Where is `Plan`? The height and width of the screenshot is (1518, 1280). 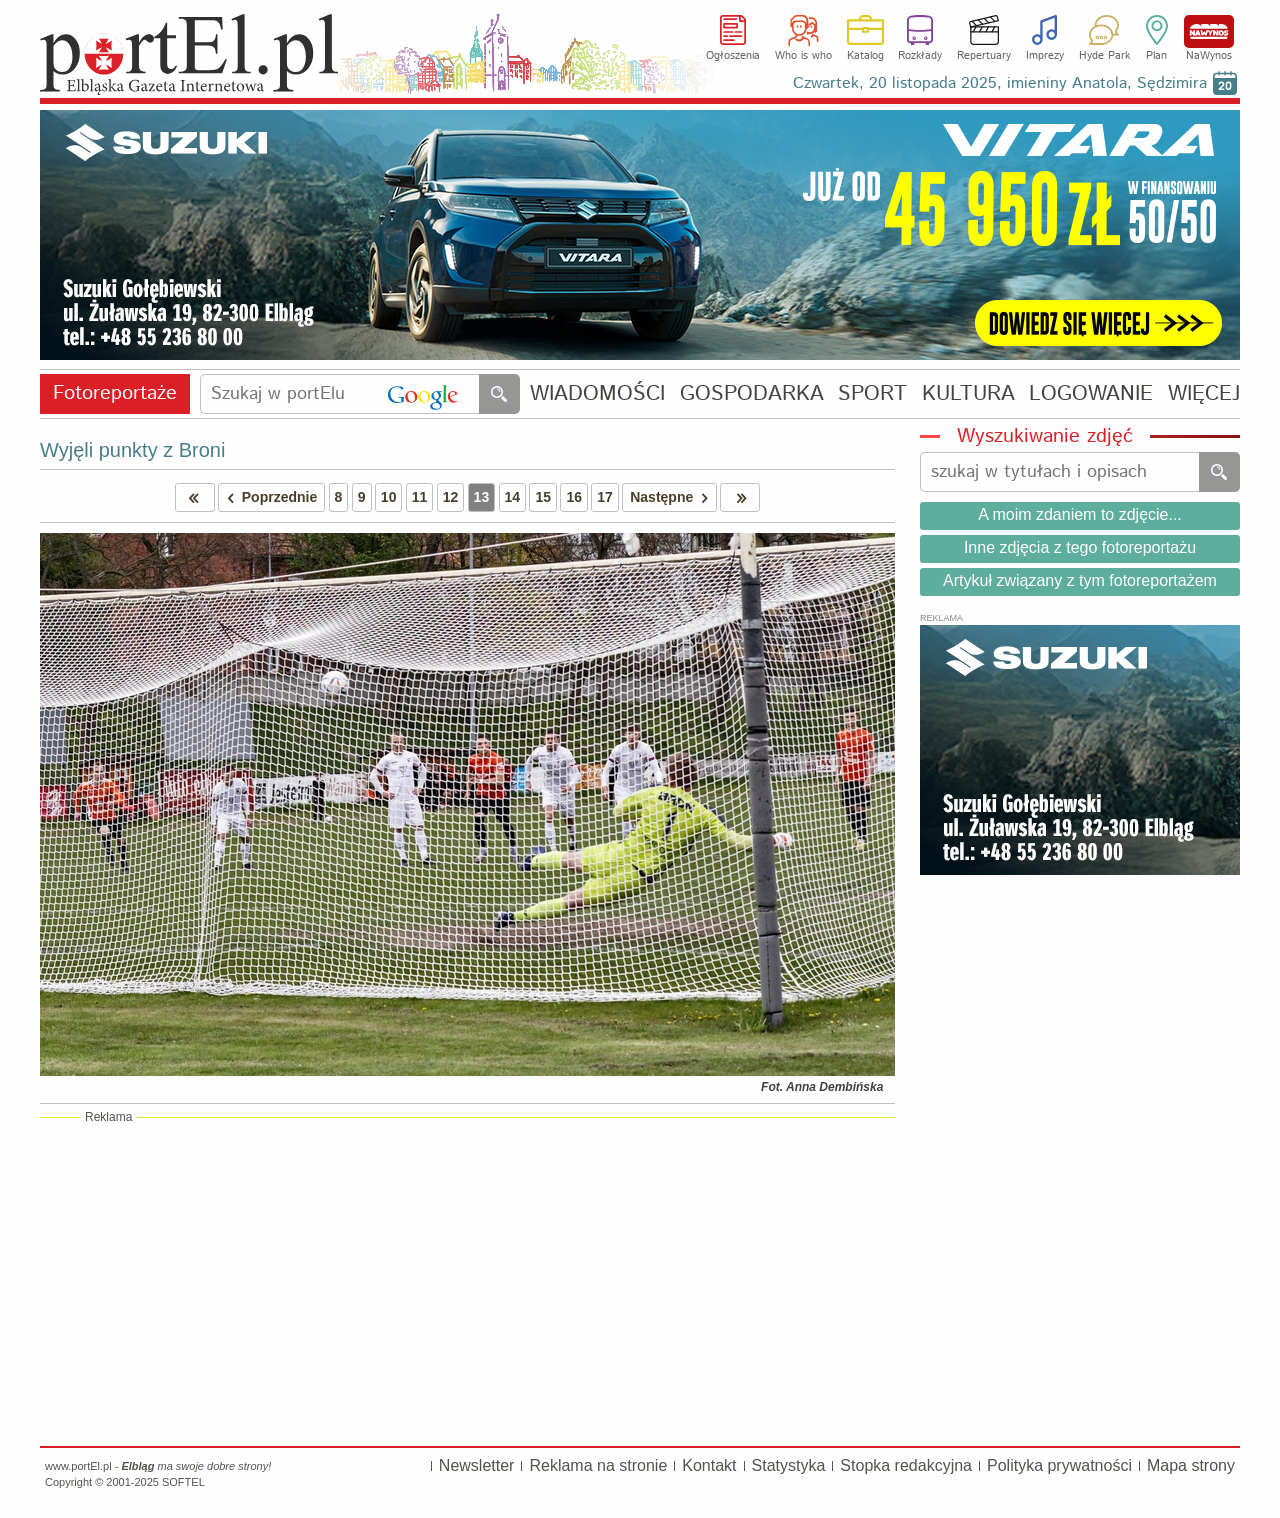
Plan is located at coordinates (1156, 56).